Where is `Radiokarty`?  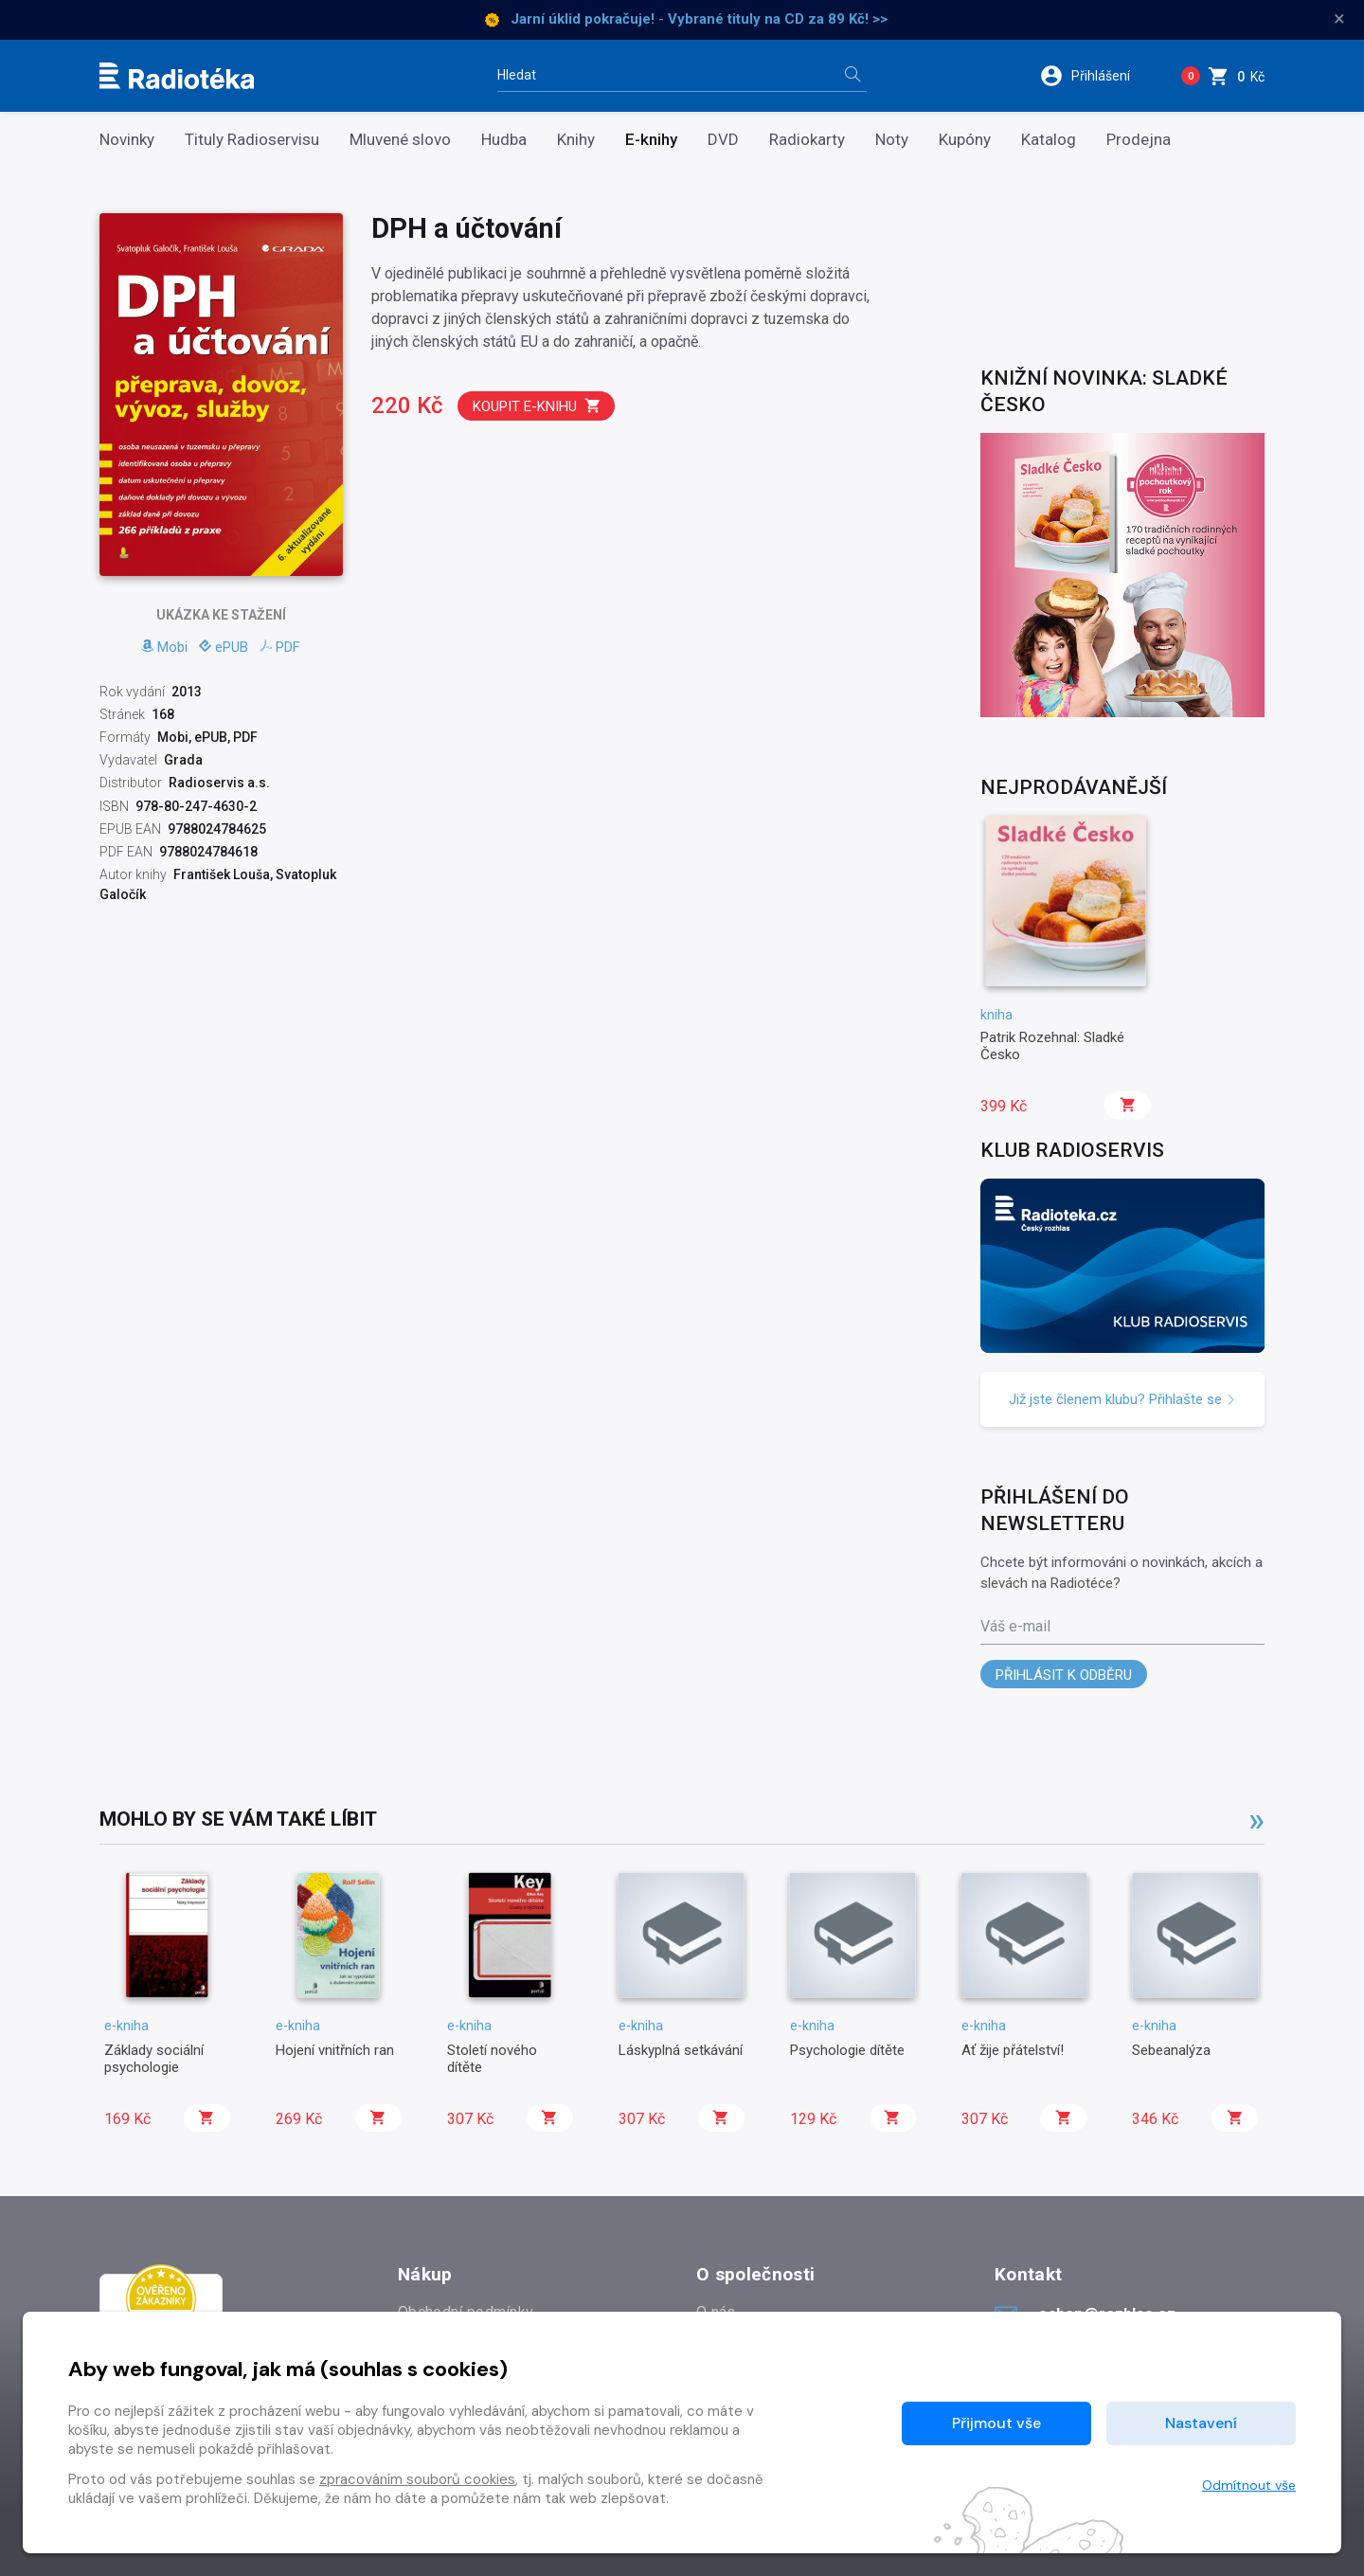 Radiokarty is located at coordinates (807, 140).